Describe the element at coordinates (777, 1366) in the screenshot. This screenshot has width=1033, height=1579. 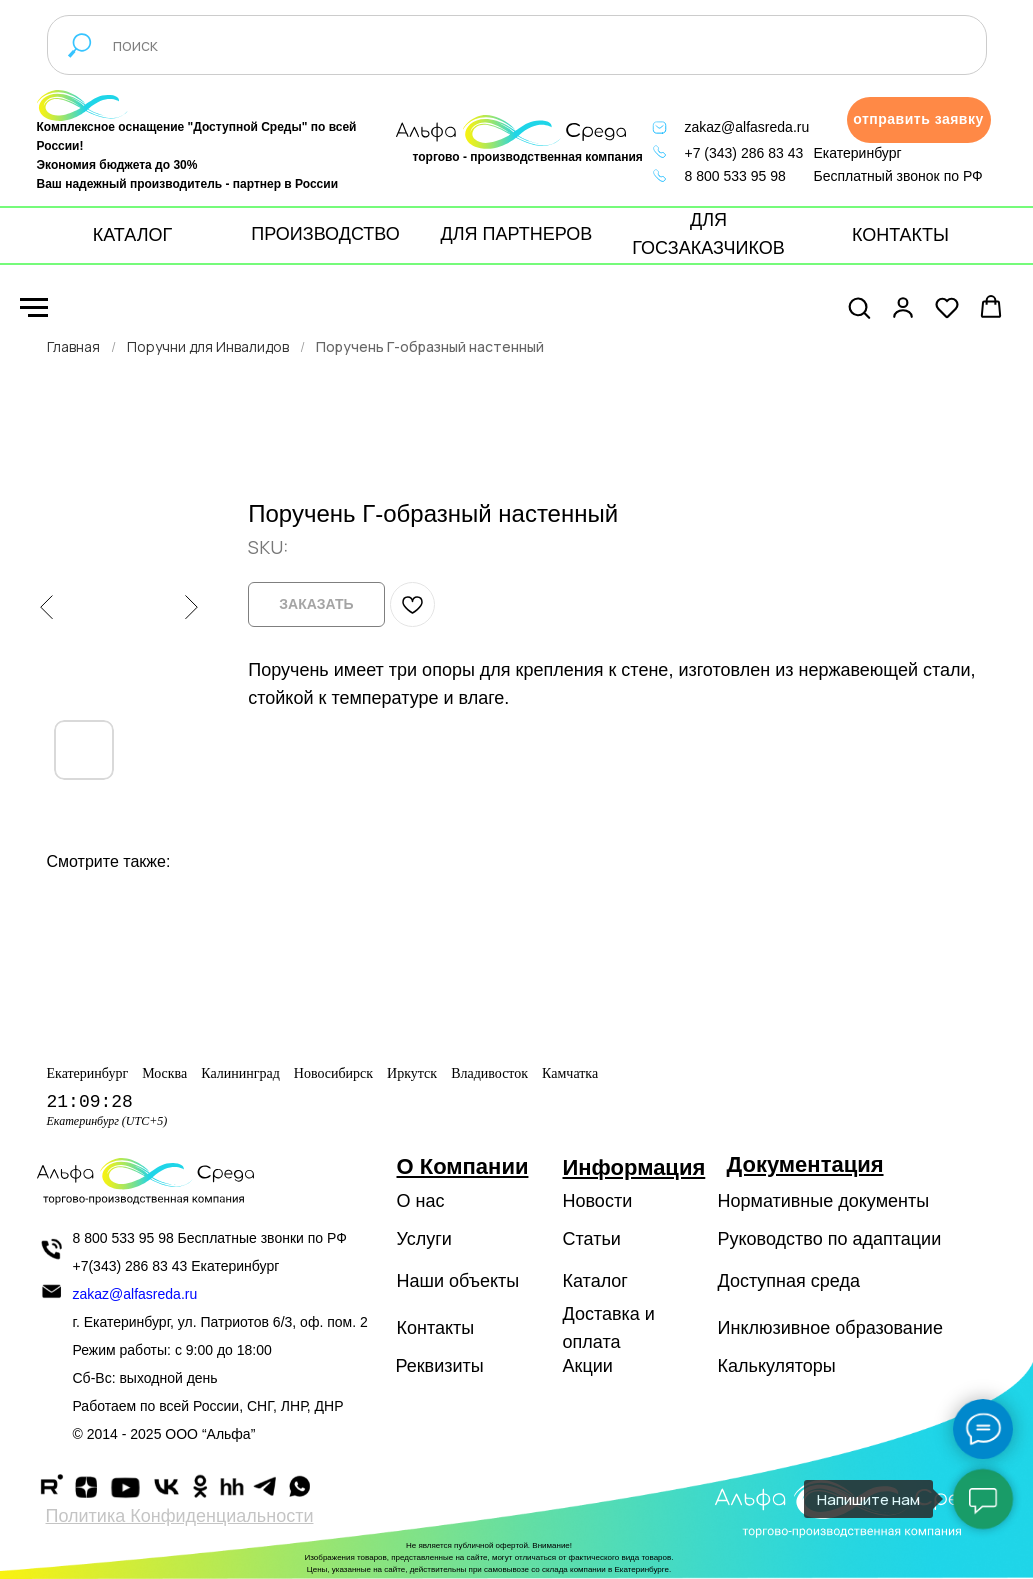
I see `Калькуляторы` at that location.